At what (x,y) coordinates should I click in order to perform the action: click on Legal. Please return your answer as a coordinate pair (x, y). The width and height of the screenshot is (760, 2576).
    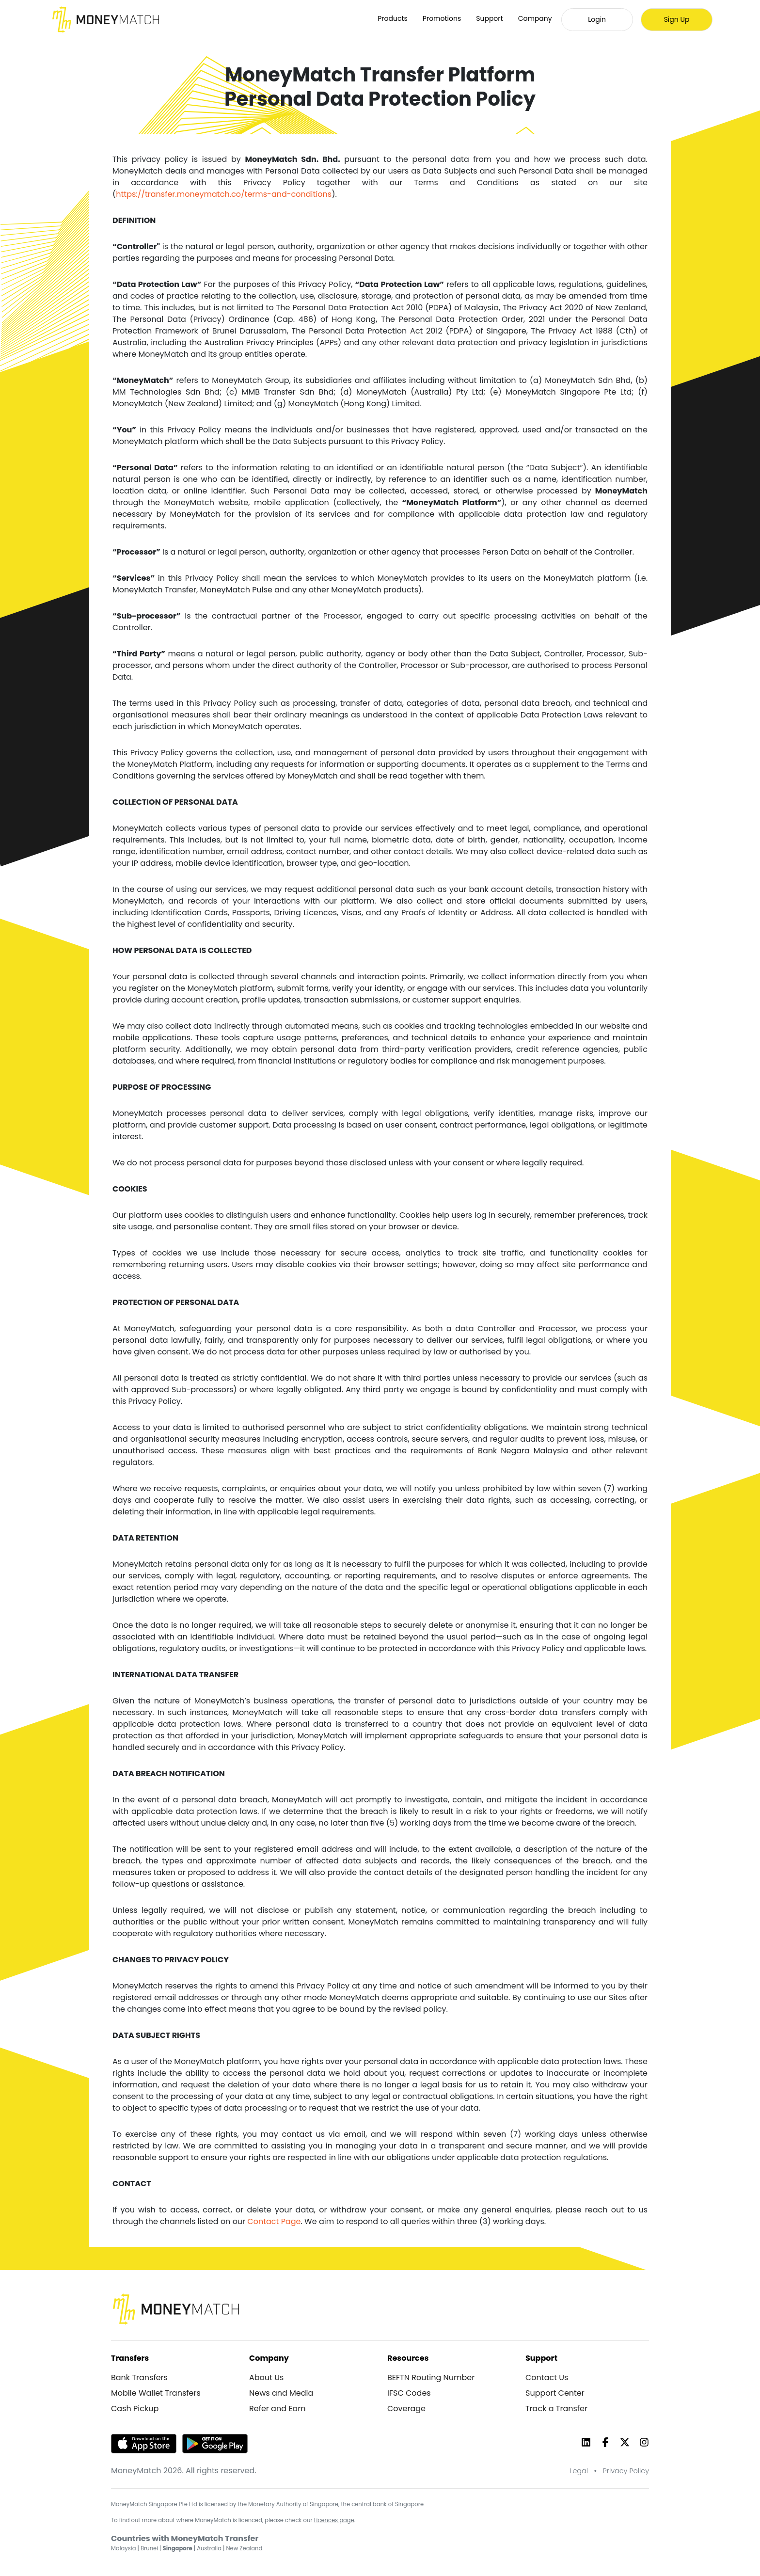
    Looking at the image, I should click on (579, 2471).